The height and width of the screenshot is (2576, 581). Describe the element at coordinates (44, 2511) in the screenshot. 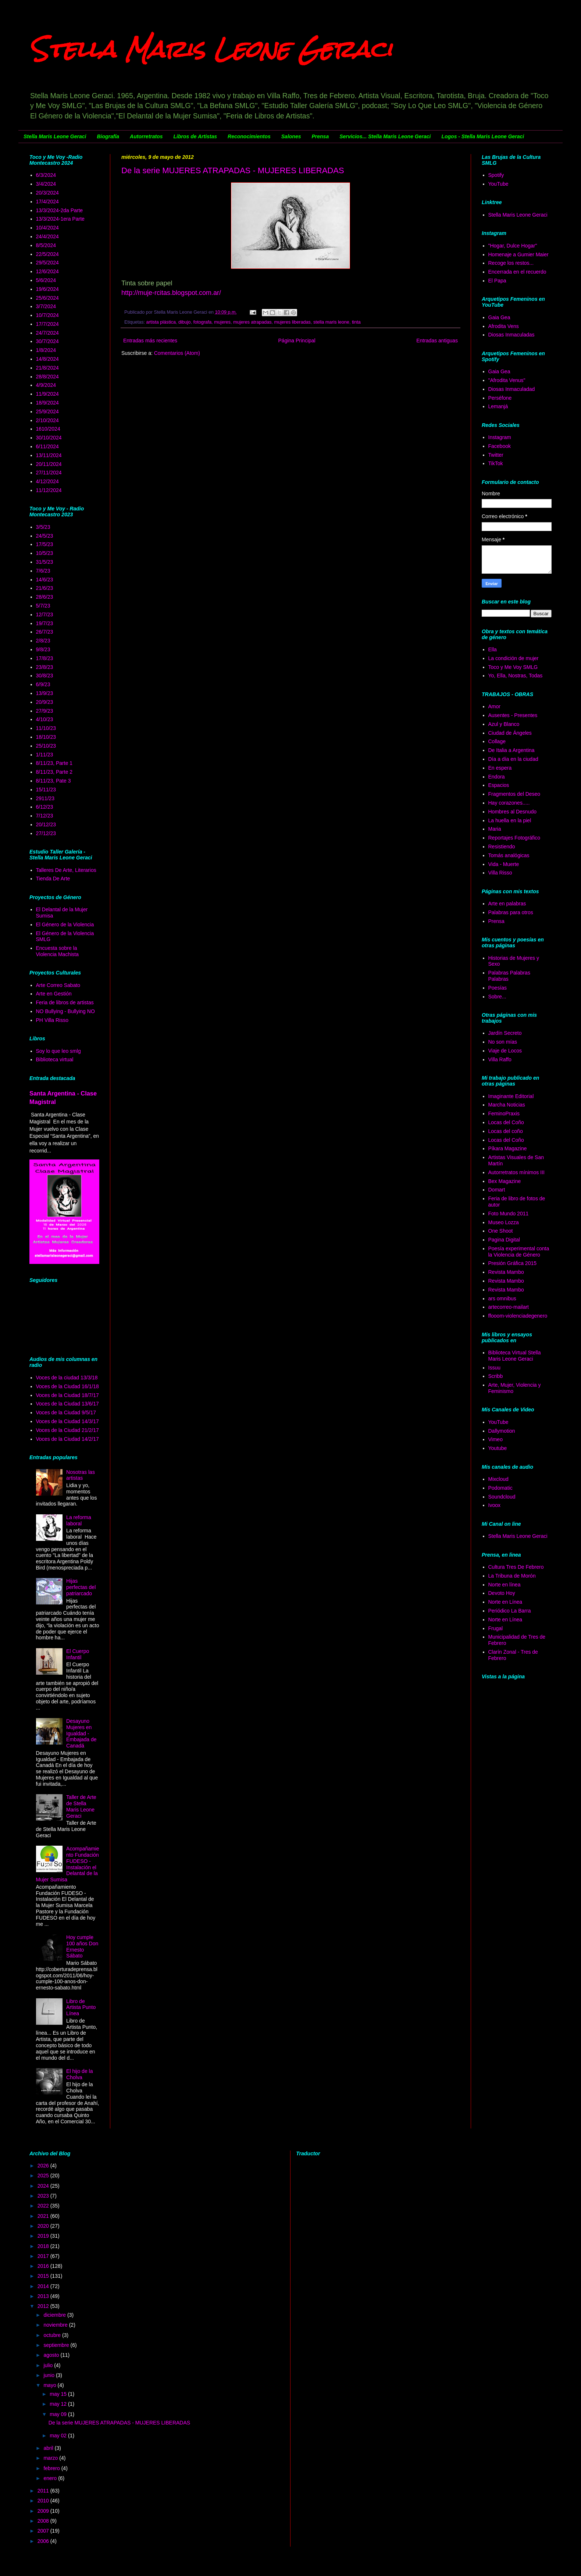

I see `2009` at that location.